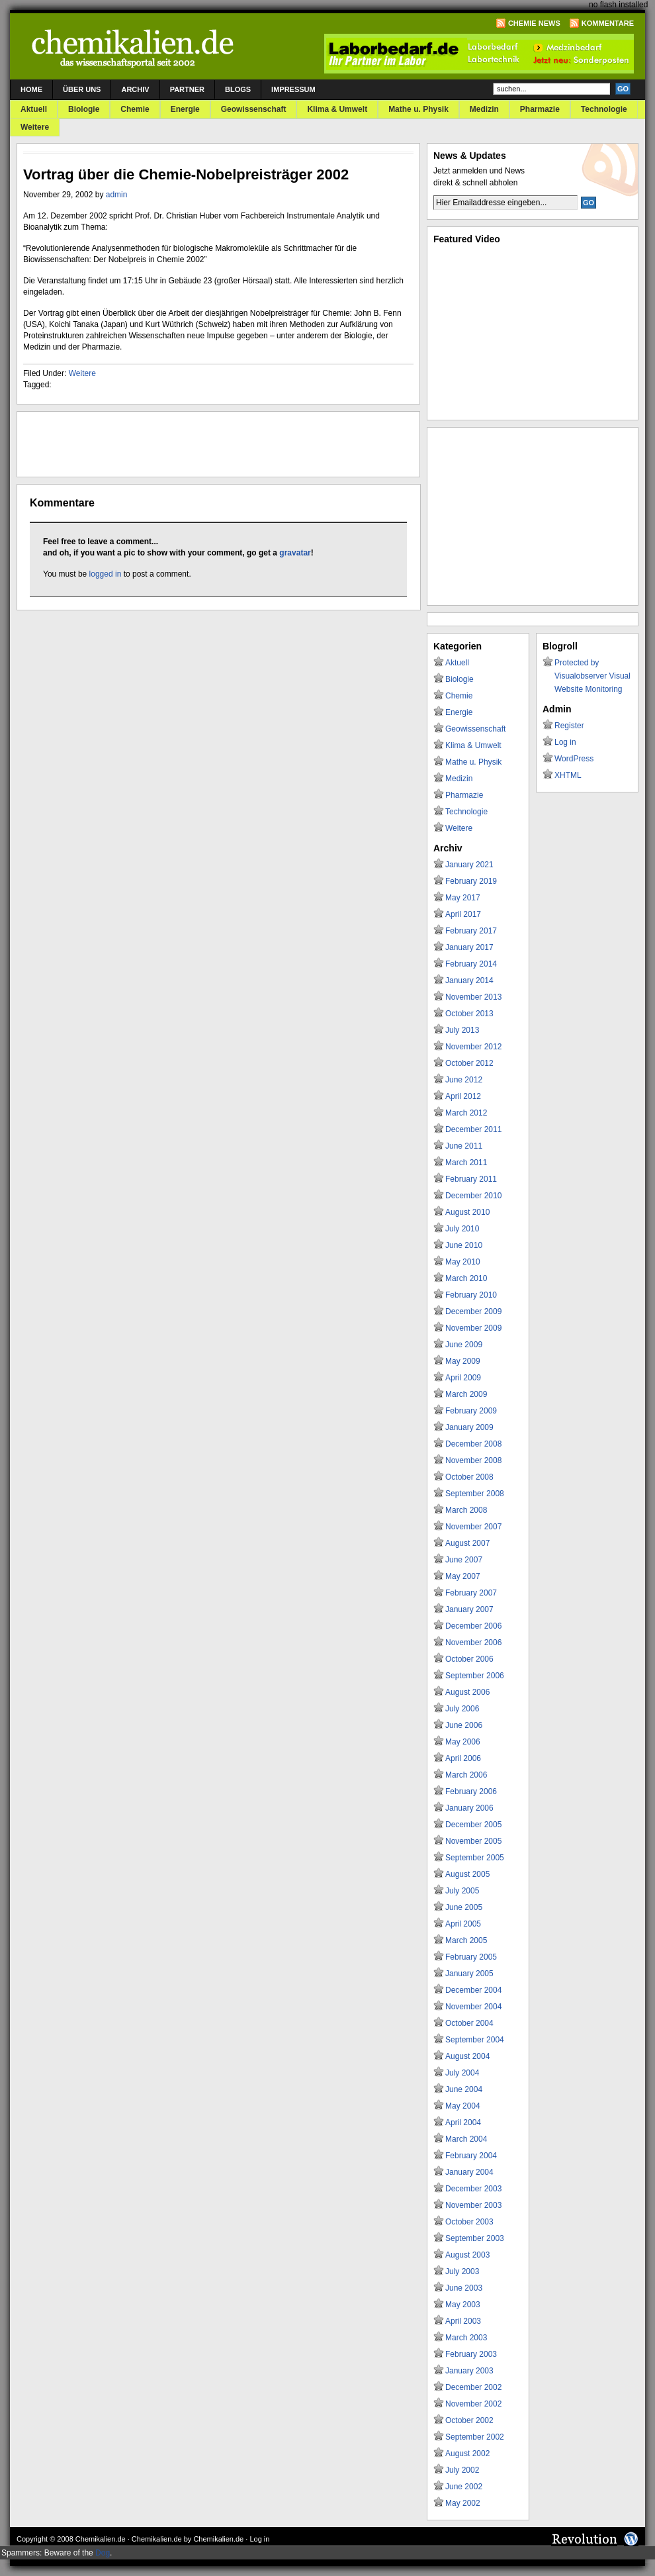 The height and width of the screenshot is (2576, 655). I want to click on July 2004, so click(462, 2072).